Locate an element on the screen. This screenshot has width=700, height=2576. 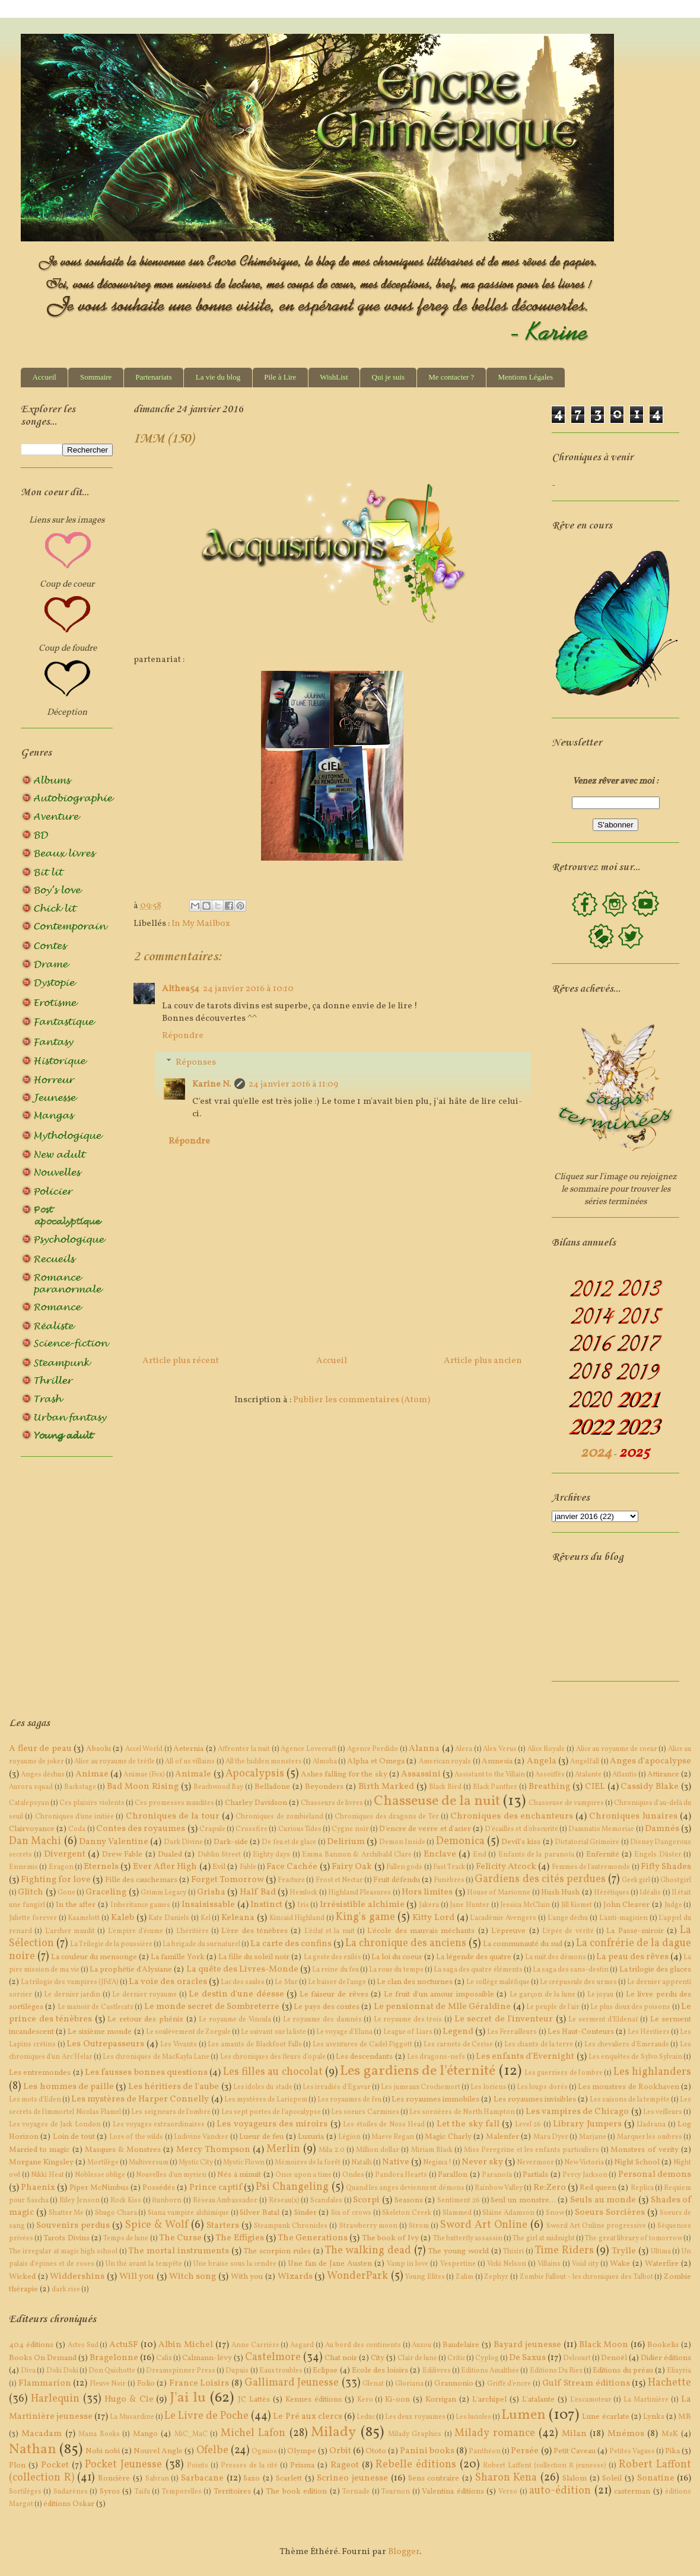
Karine N. is located at coordinates (211, 1084).